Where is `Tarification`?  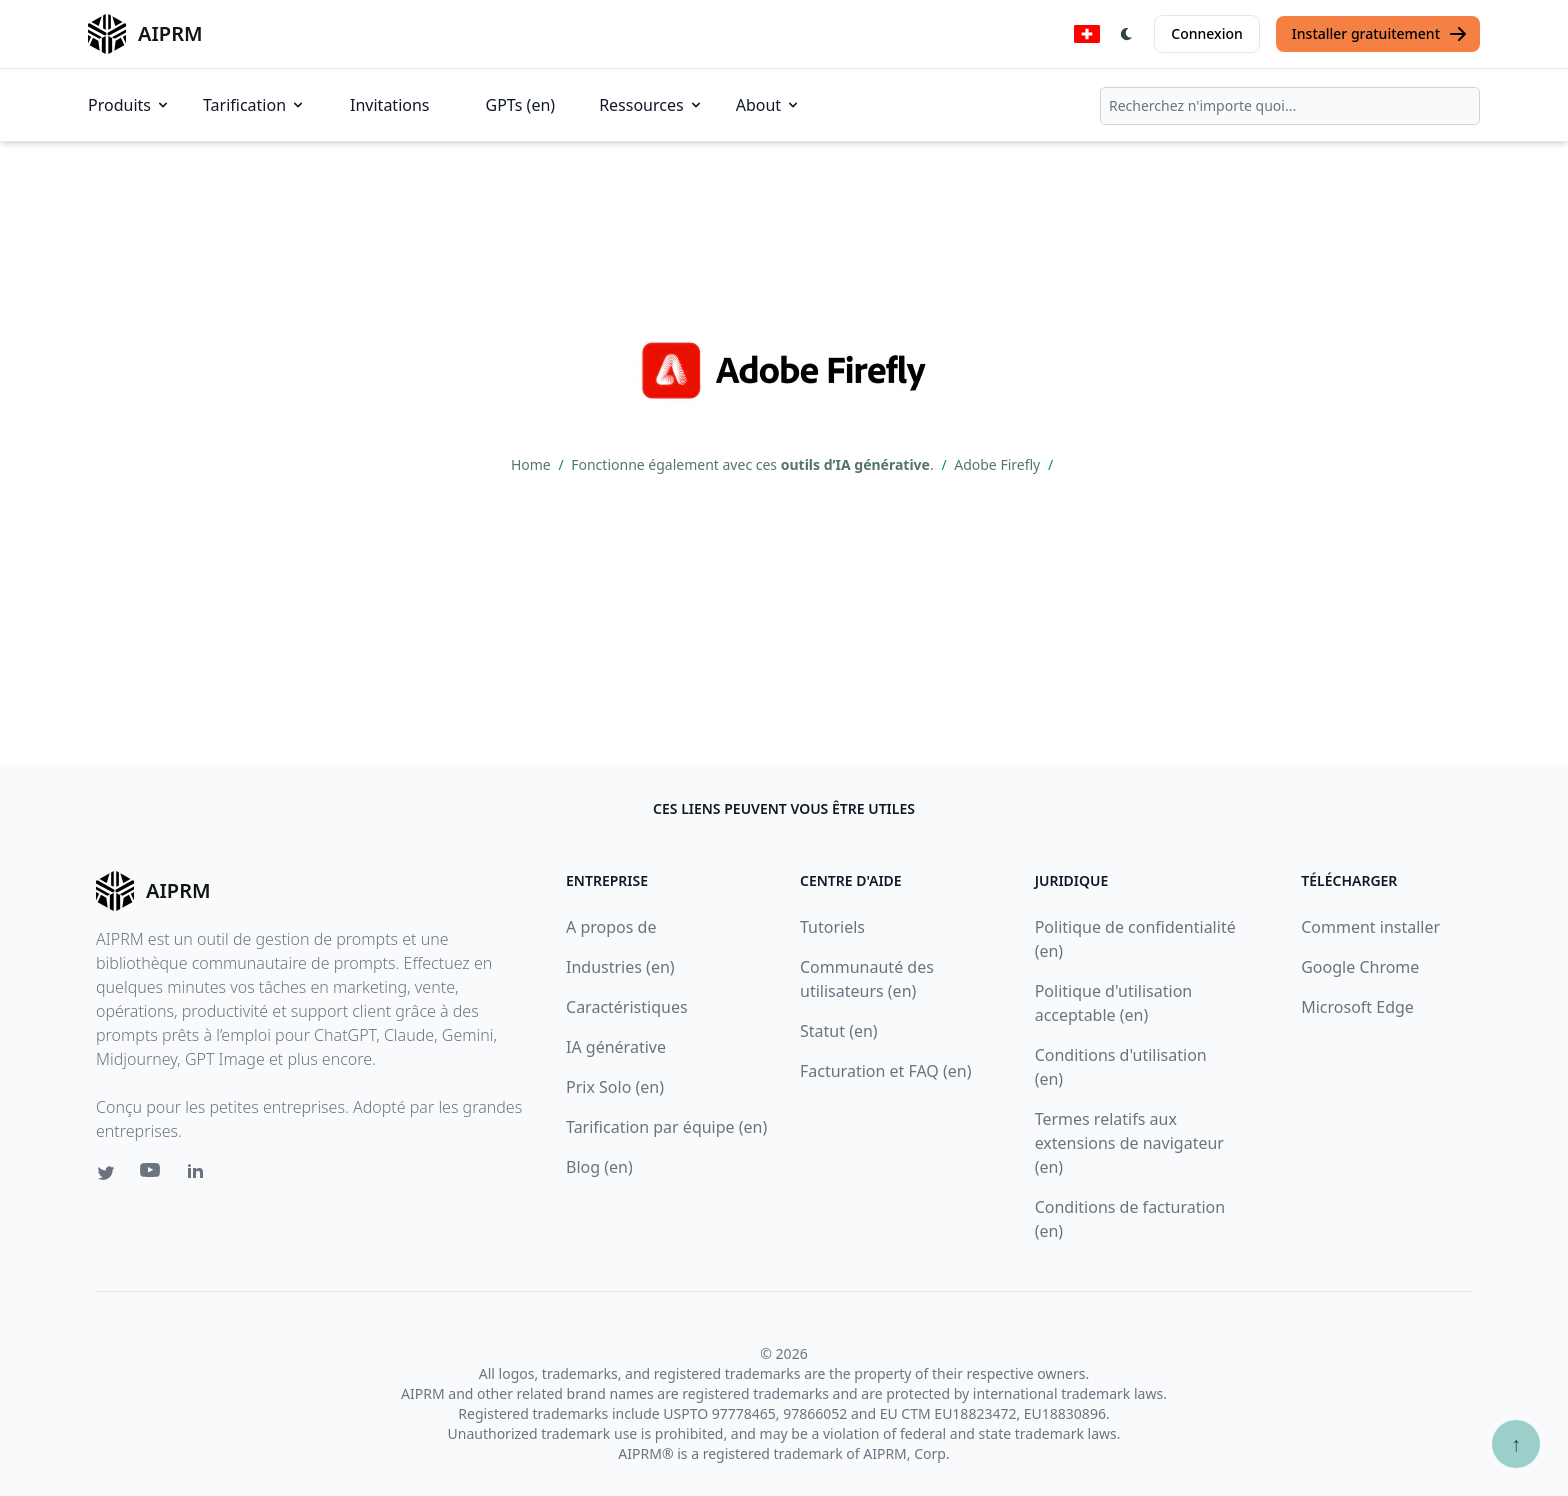 Tarification is located at coordinates (254, 105).